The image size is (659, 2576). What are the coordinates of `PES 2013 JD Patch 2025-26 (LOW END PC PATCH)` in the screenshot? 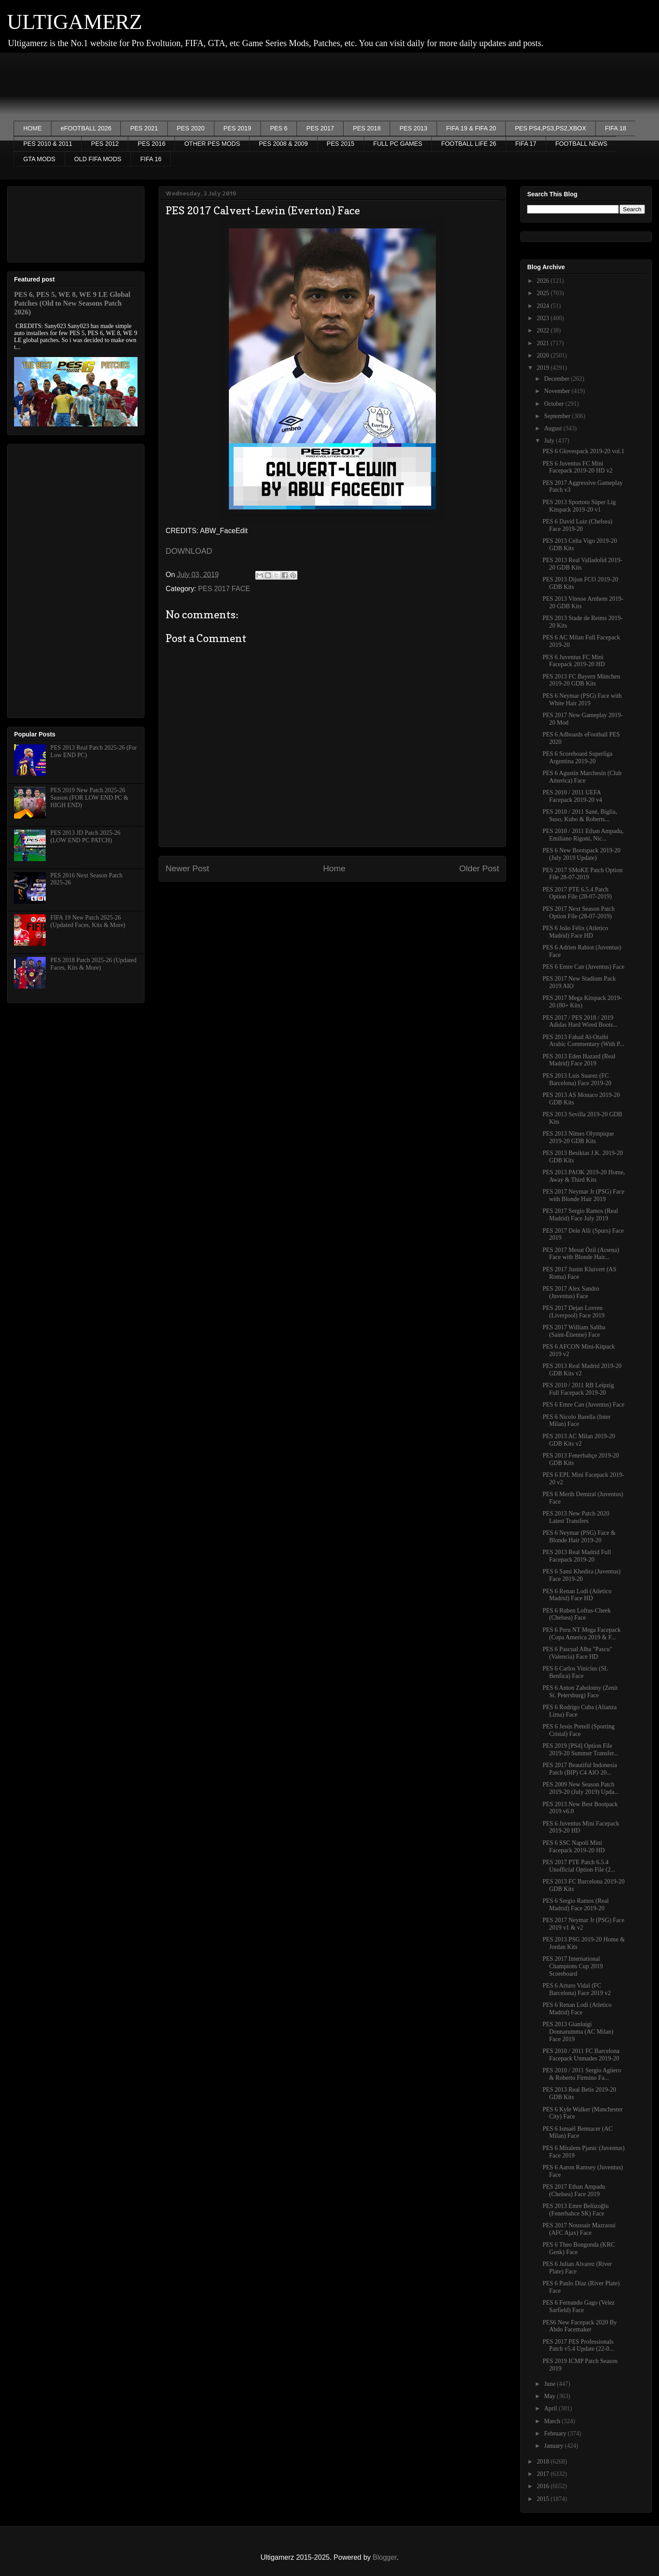 It's located at (85, 837).